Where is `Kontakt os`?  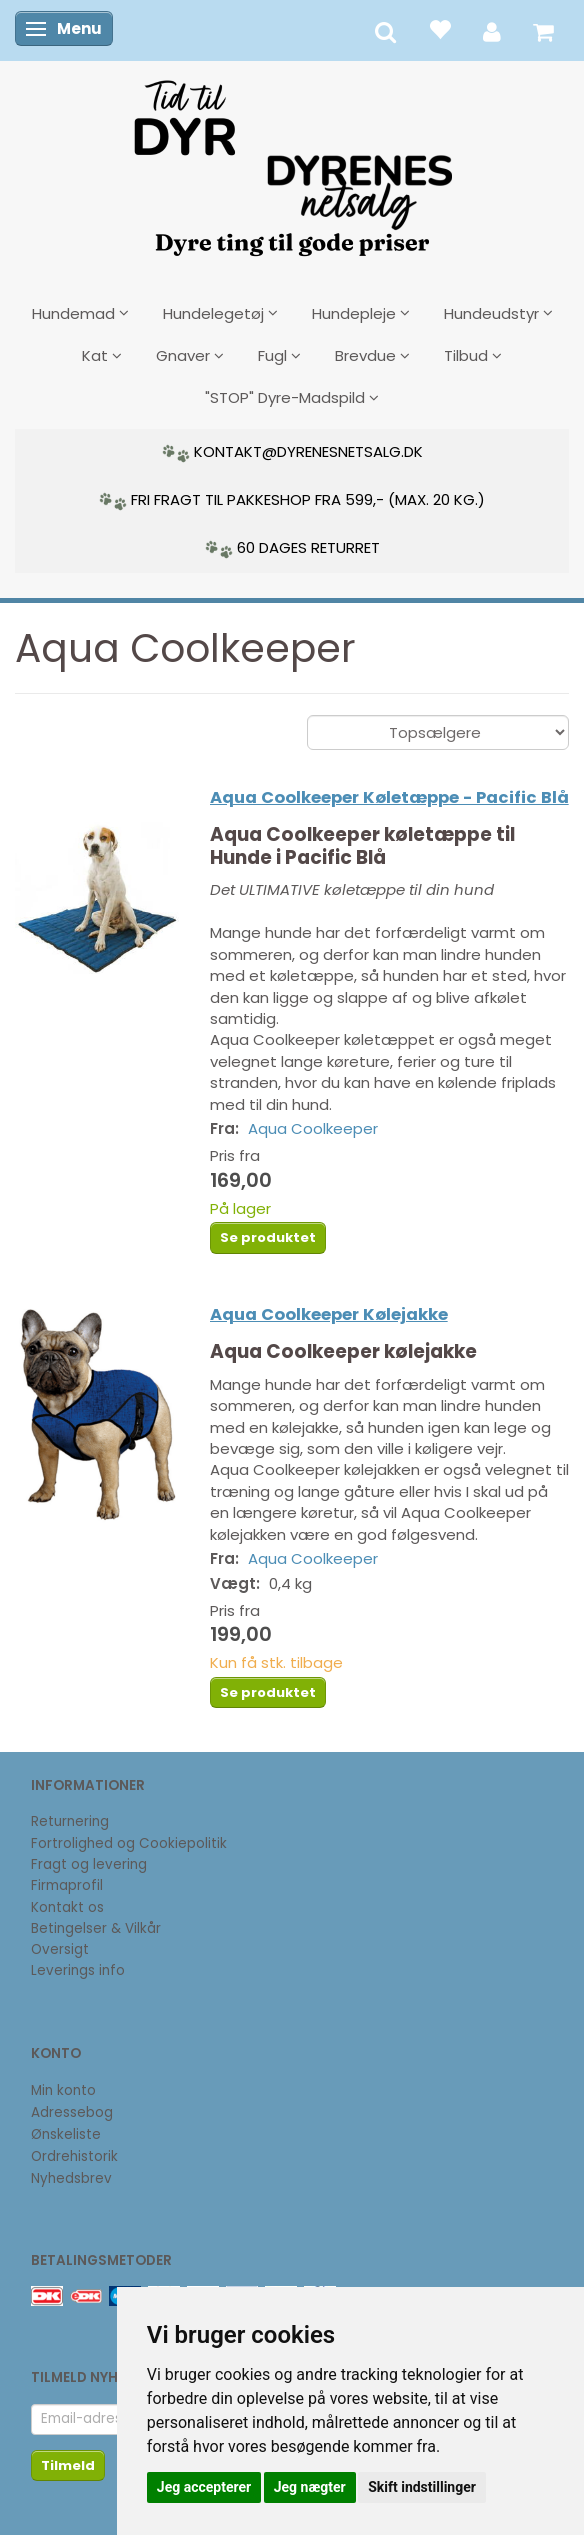 Kontakt os is located at coordinates (67, 1907).